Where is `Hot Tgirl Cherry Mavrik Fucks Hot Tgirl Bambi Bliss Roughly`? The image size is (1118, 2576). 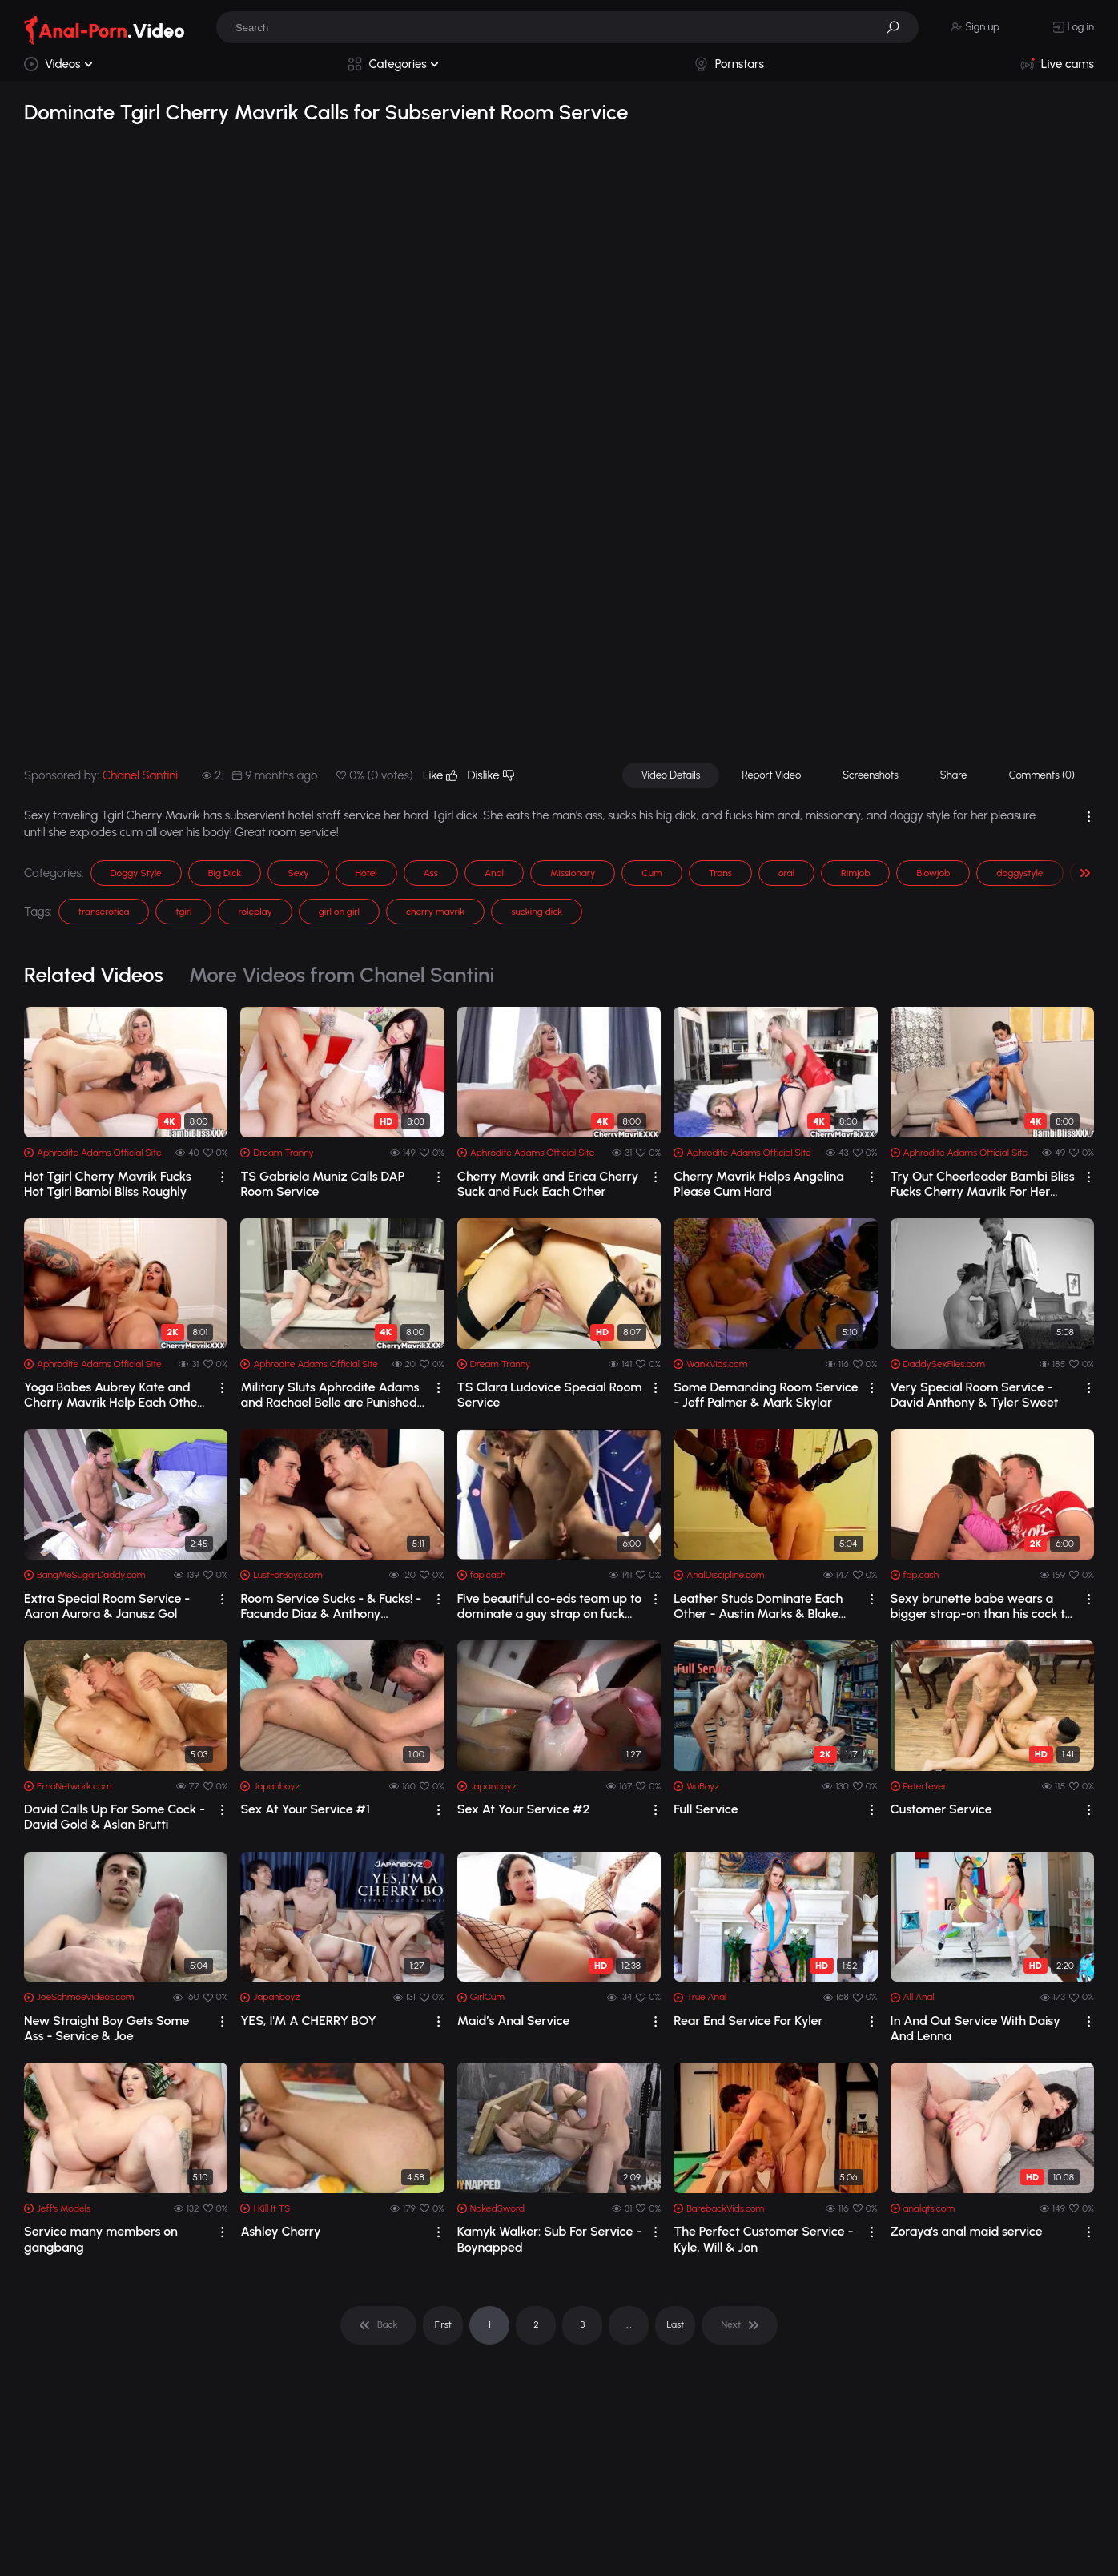
Hot Tgirl Cherry Mavrik Fucks Hot Tgirl Bambi Bliss Roughly is located at coordinates (107, 1184).